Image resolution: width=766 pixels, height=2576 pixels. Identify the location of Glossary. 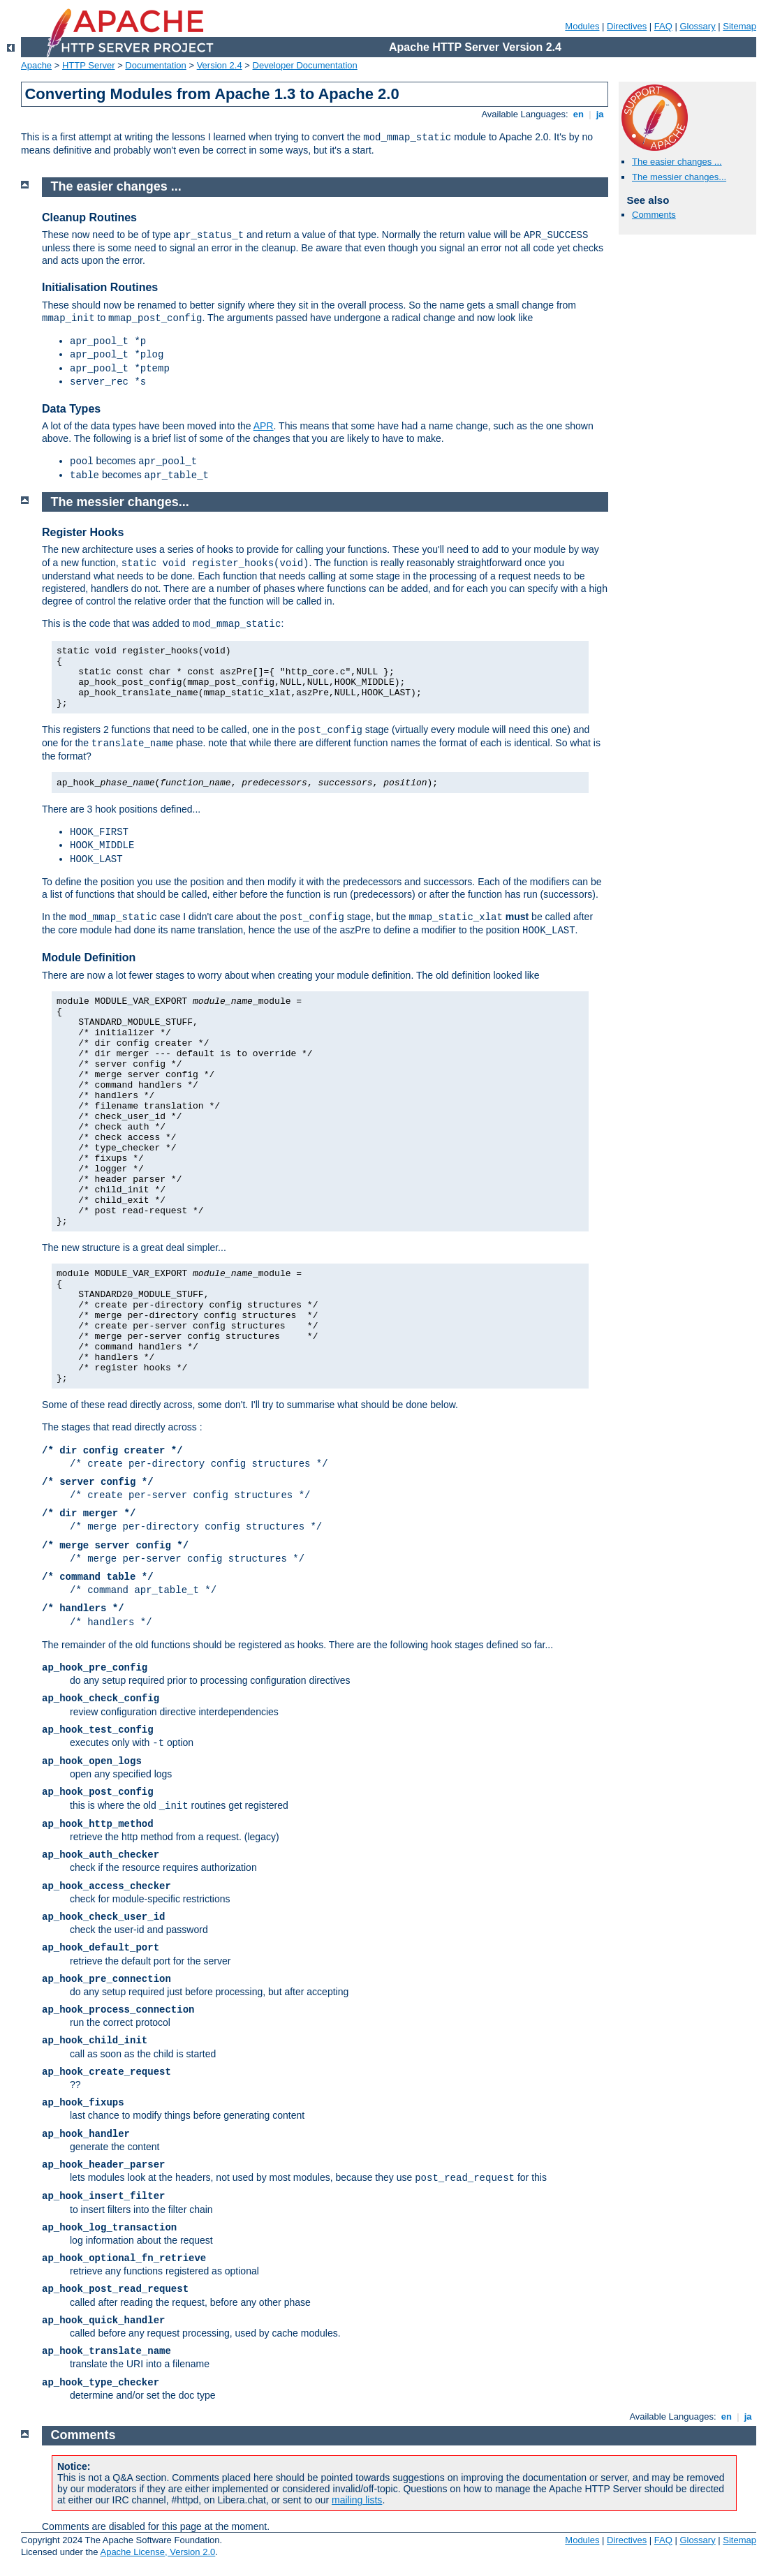
(697, 26).